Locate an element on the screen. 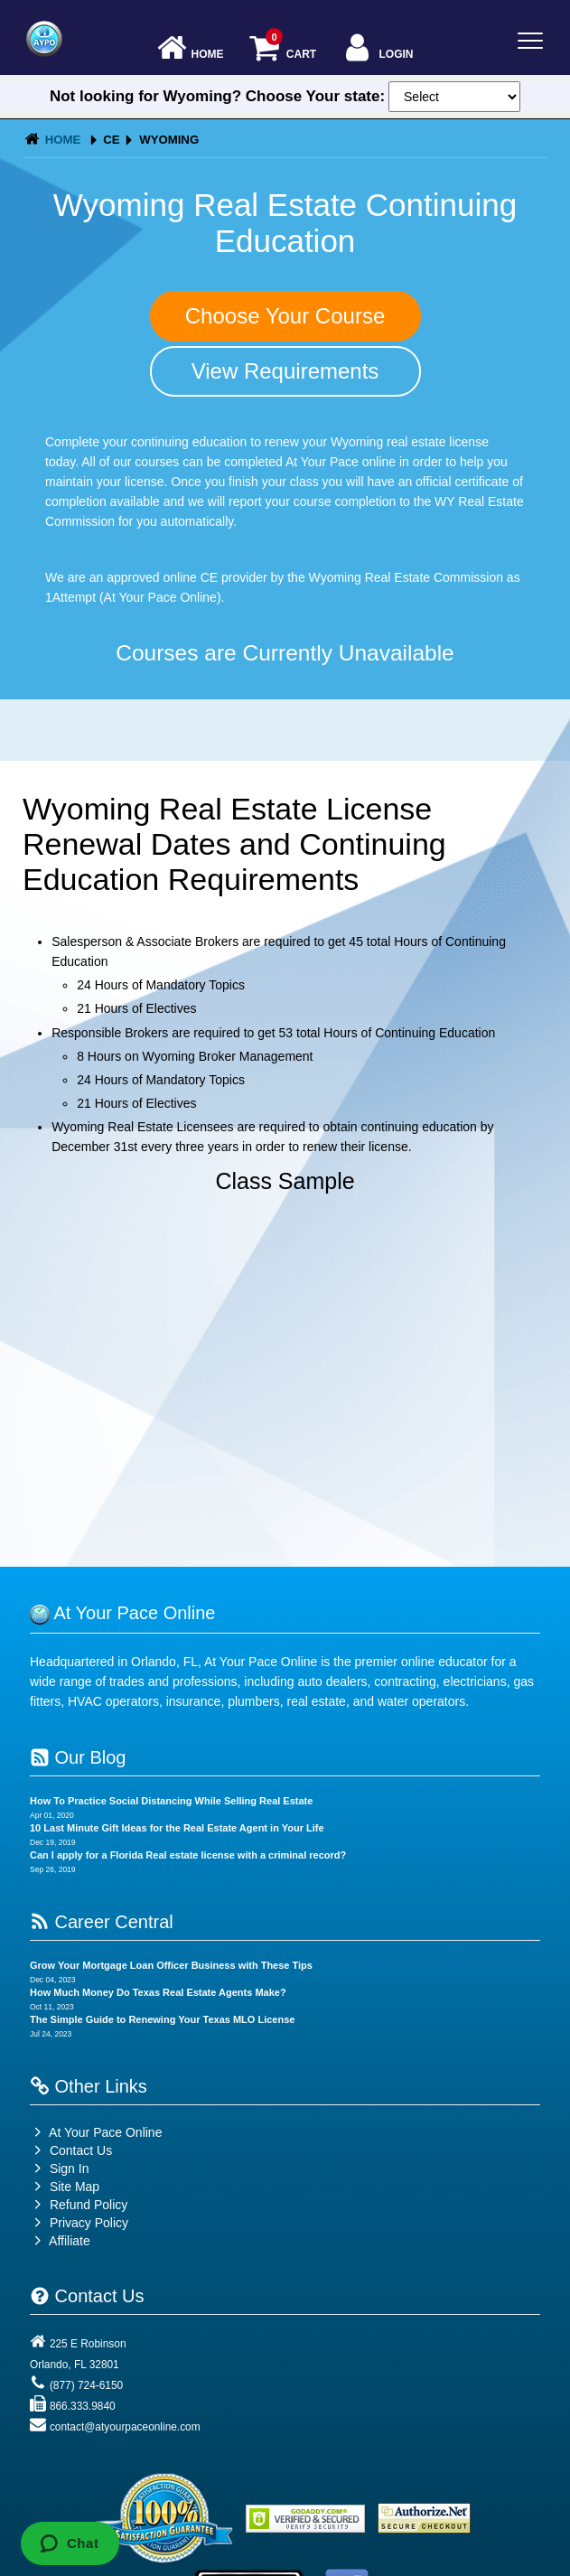  Login is located at coordinates (377, 49).